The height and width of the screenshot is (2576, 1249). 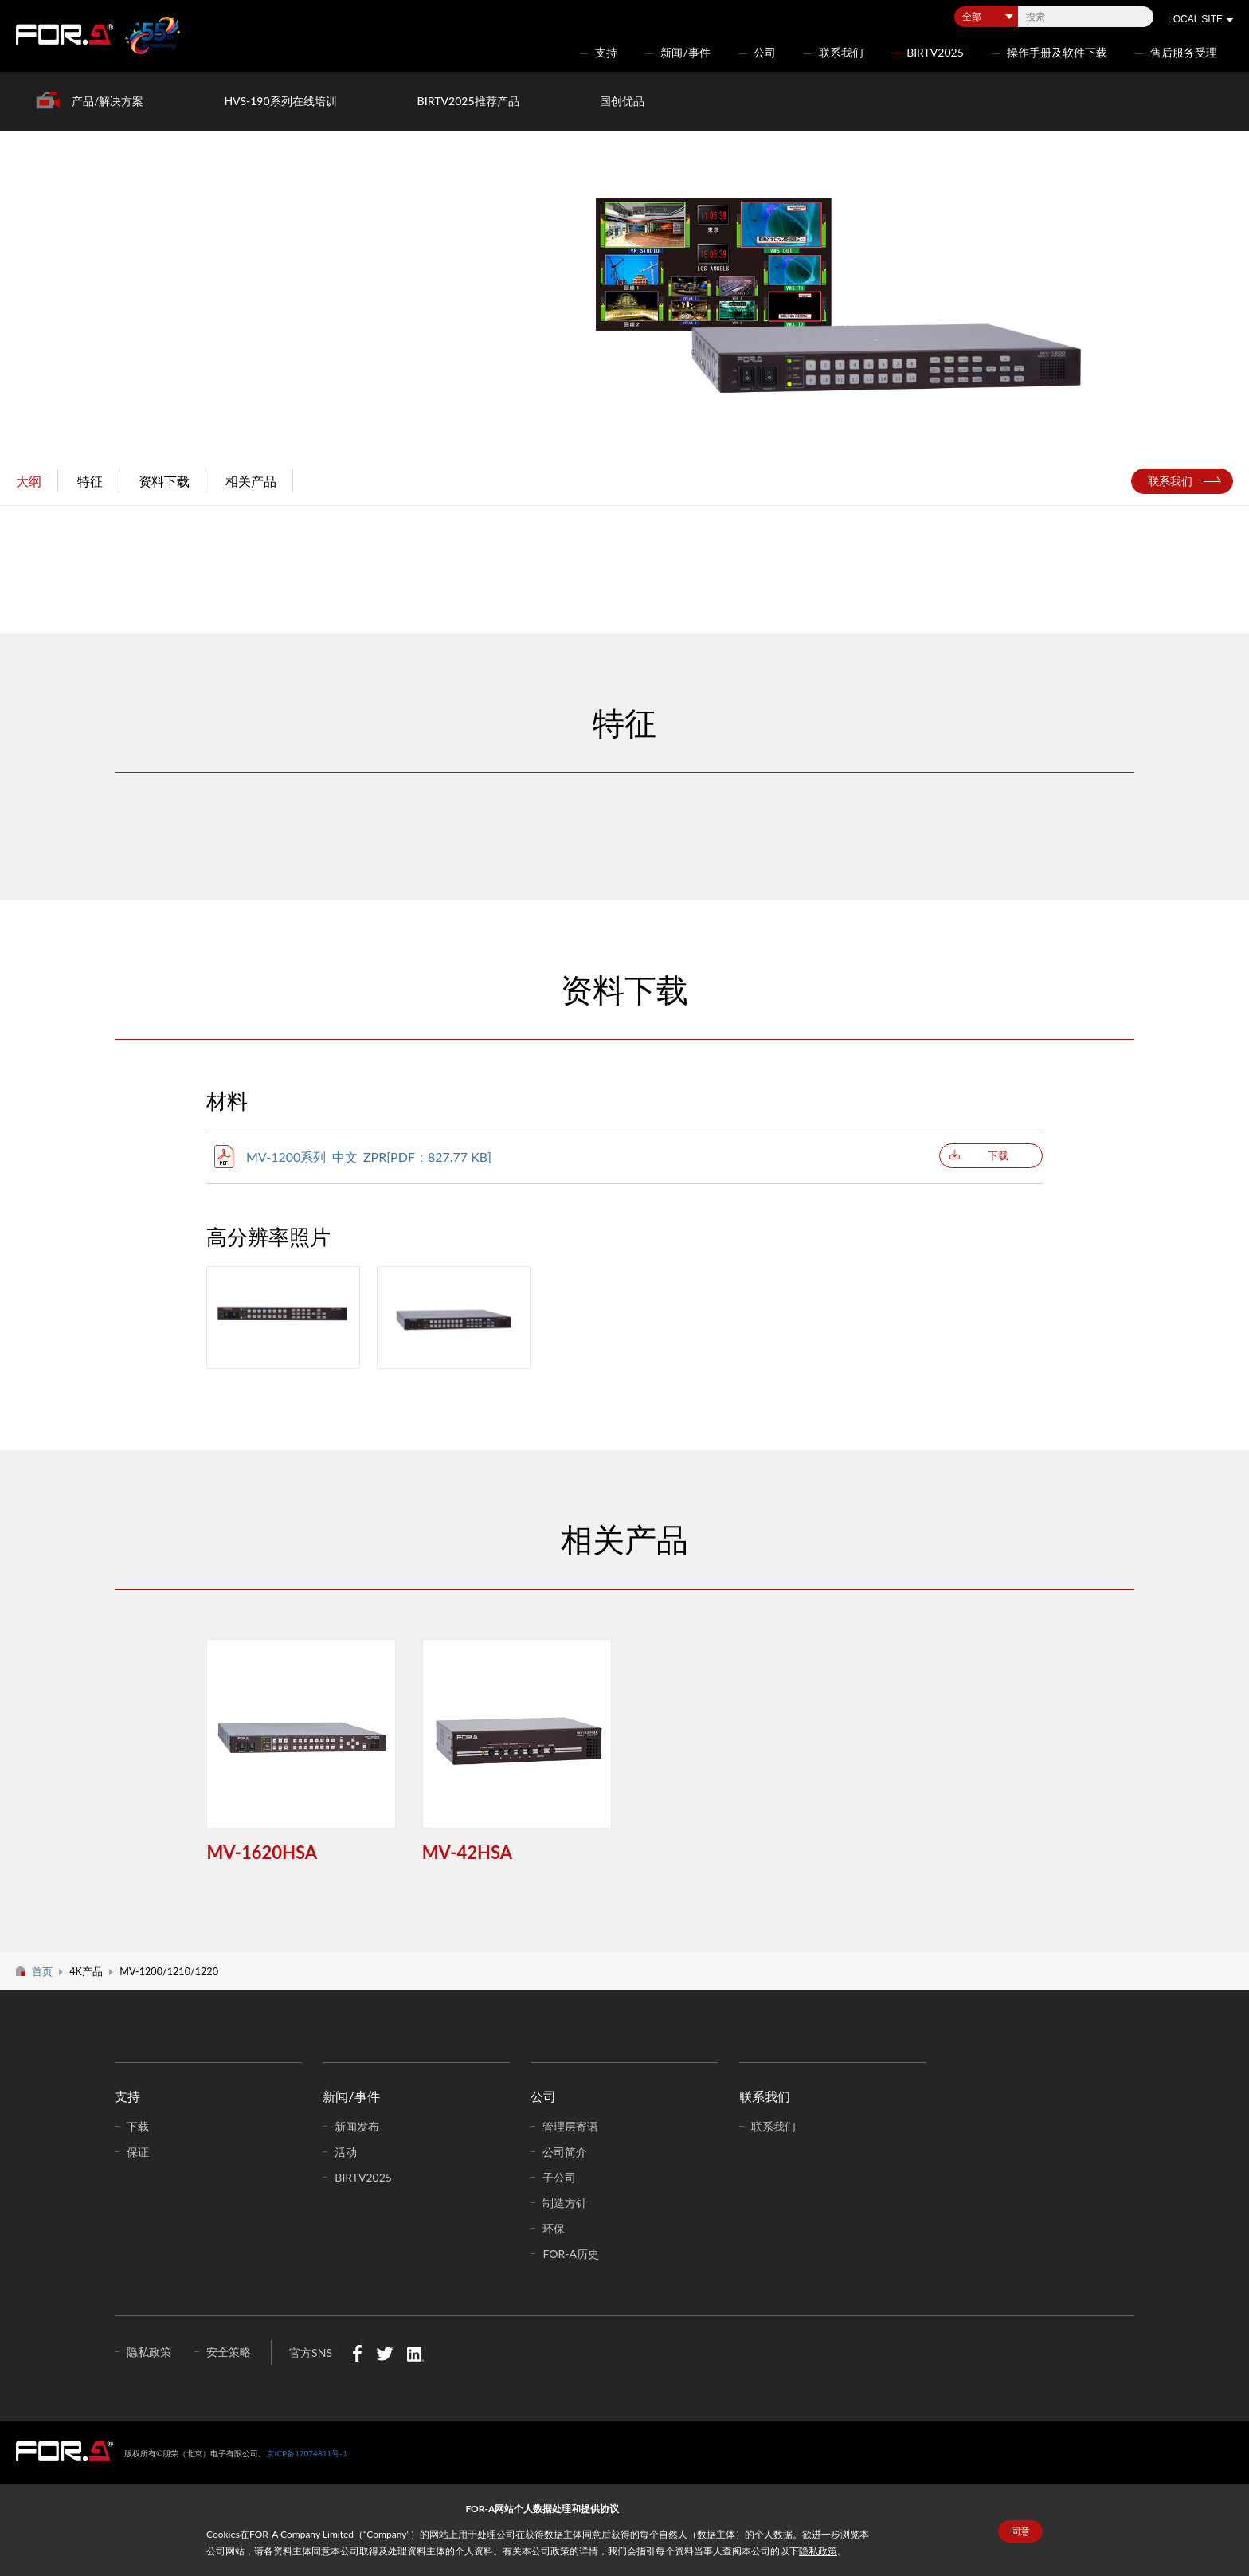 What do you see at coordinates (553, 2228) in the screenshot?
I see `环保` at bounding box center [553, 2228].